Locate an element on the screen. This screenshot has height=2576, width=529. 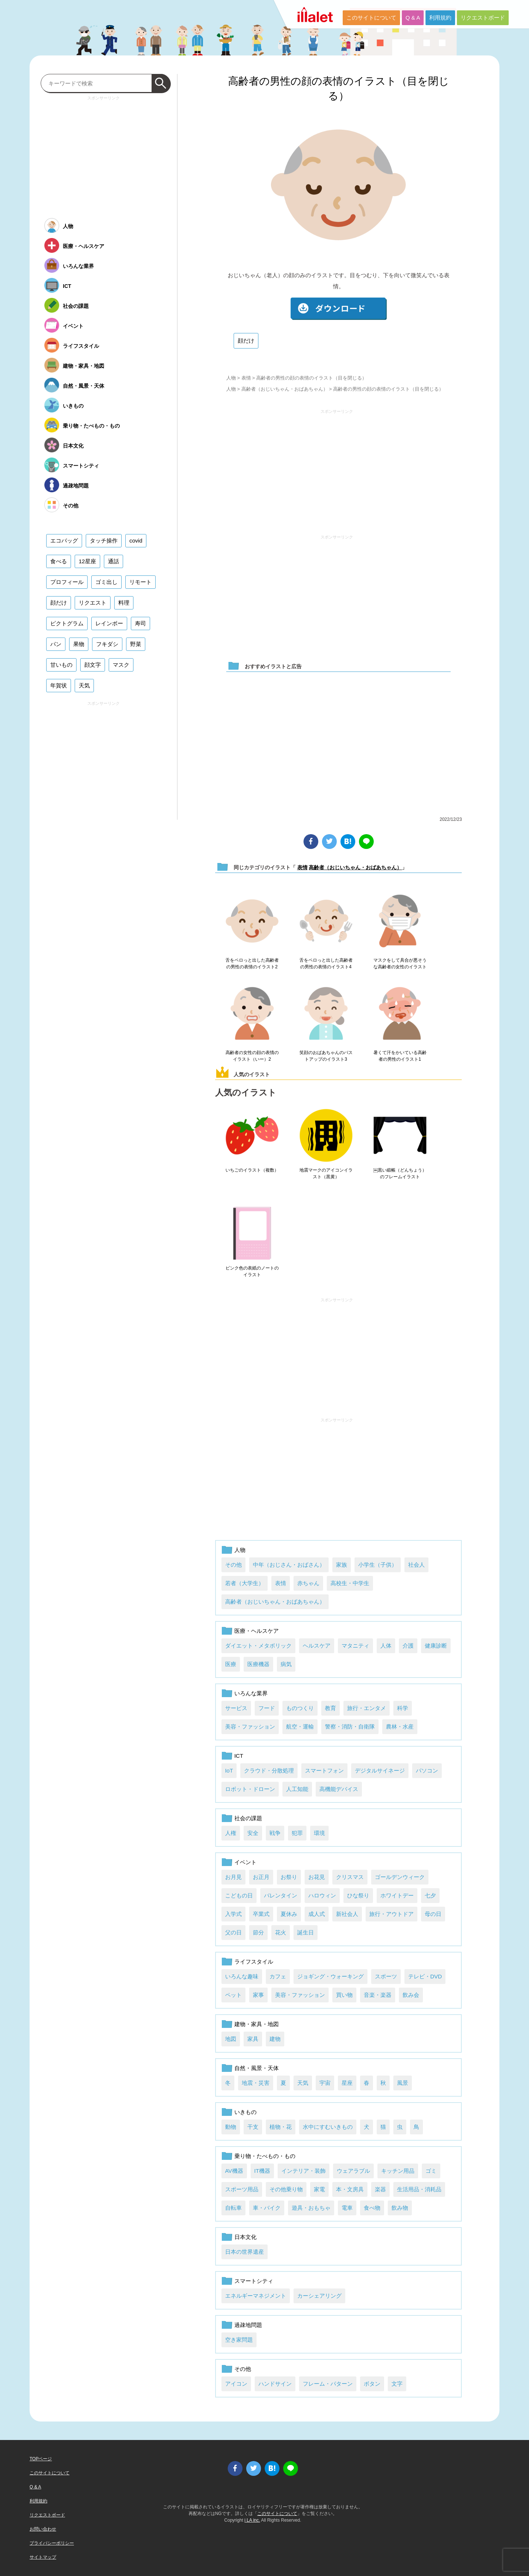
入学式 is located at coordinates (233, 1914).